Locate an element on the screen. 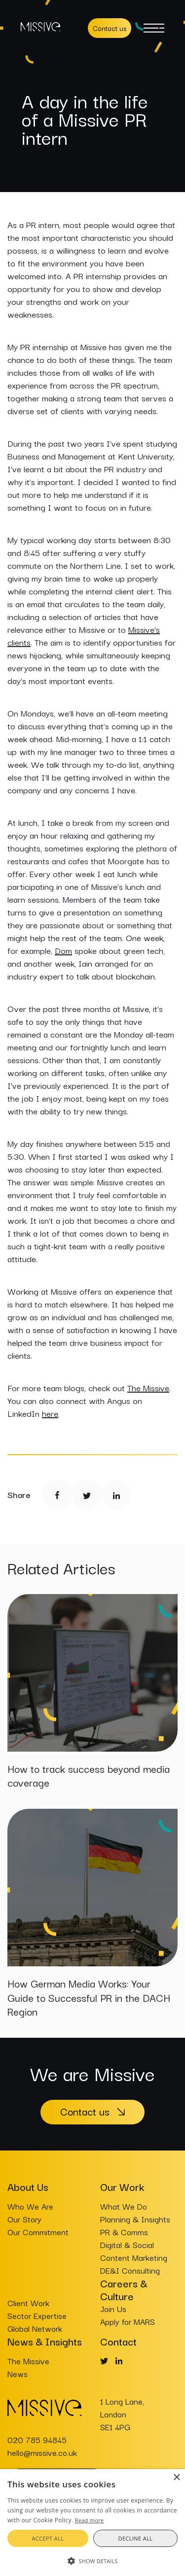 This screenshot has height=2576, width=185. About Us is located at coordinates (27, 2186).